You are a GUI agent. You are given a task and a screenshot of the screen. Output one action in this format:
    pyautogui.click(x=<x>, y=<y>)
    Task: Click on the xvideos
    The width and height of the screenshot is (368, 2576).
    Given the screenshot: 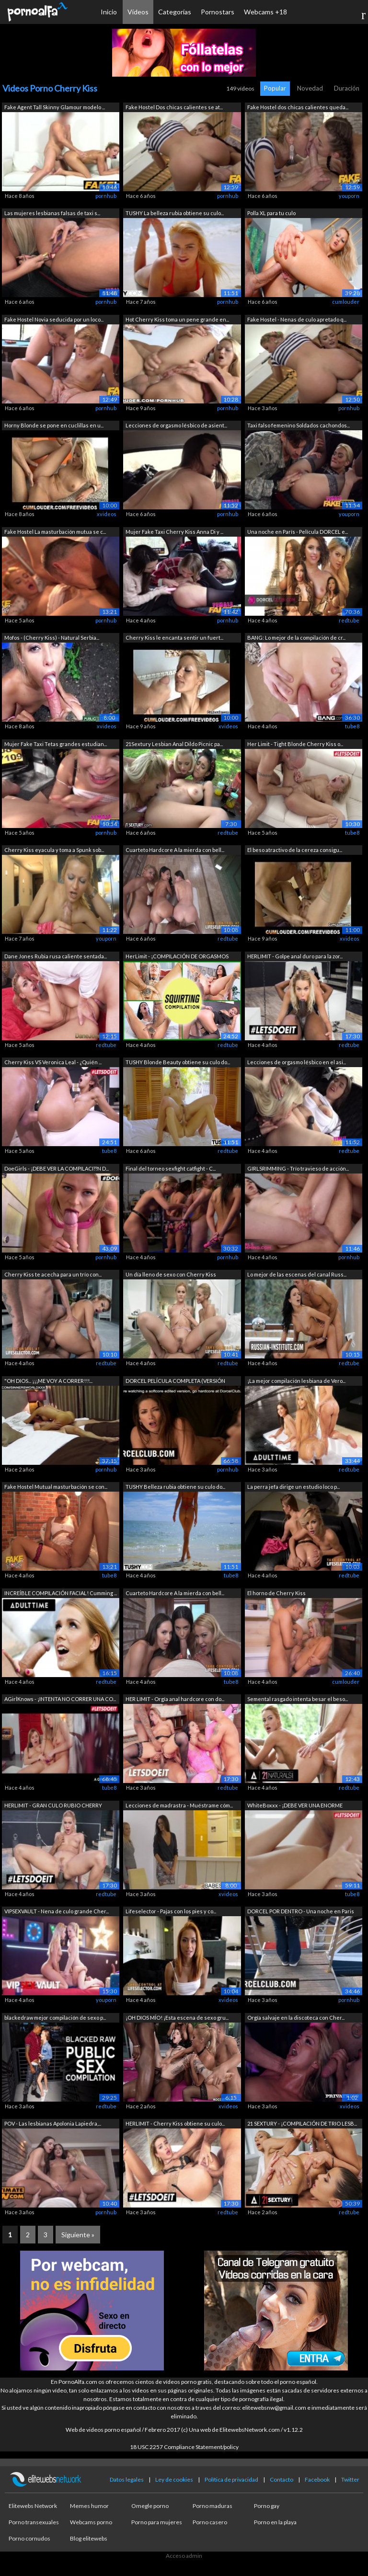 What is the action you would take?
    pyautogui.click(x=106, y=514)
    